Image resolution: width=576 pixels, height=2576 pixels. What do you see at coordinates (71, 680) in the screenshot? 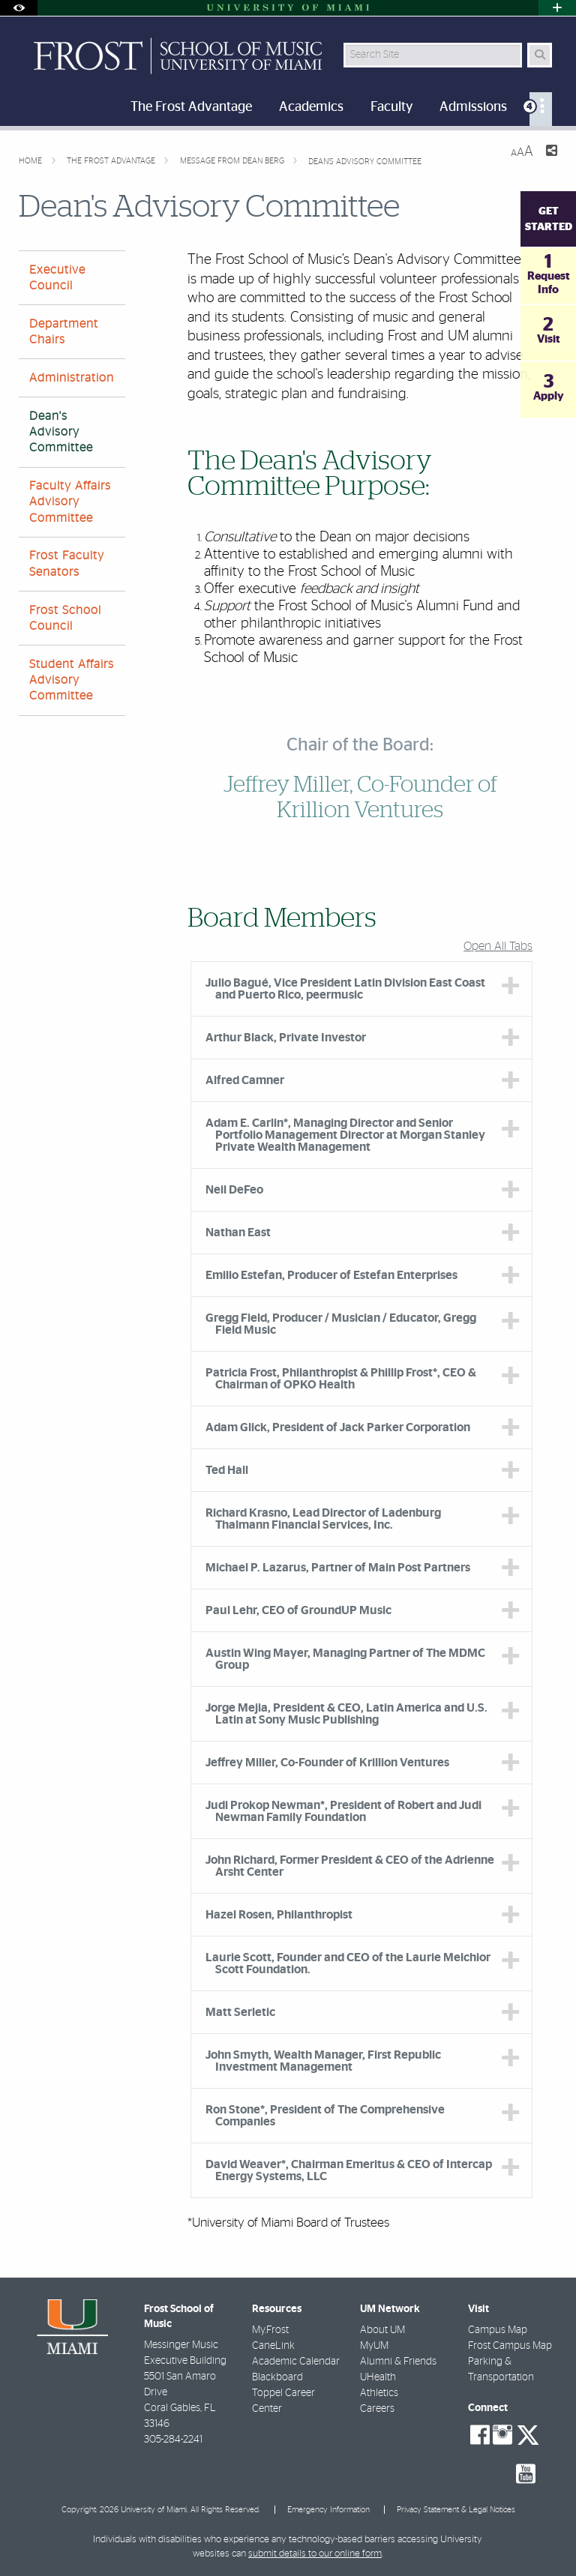
I see `Student Affairs Advisory Committee` at bounding box center [71, 680].